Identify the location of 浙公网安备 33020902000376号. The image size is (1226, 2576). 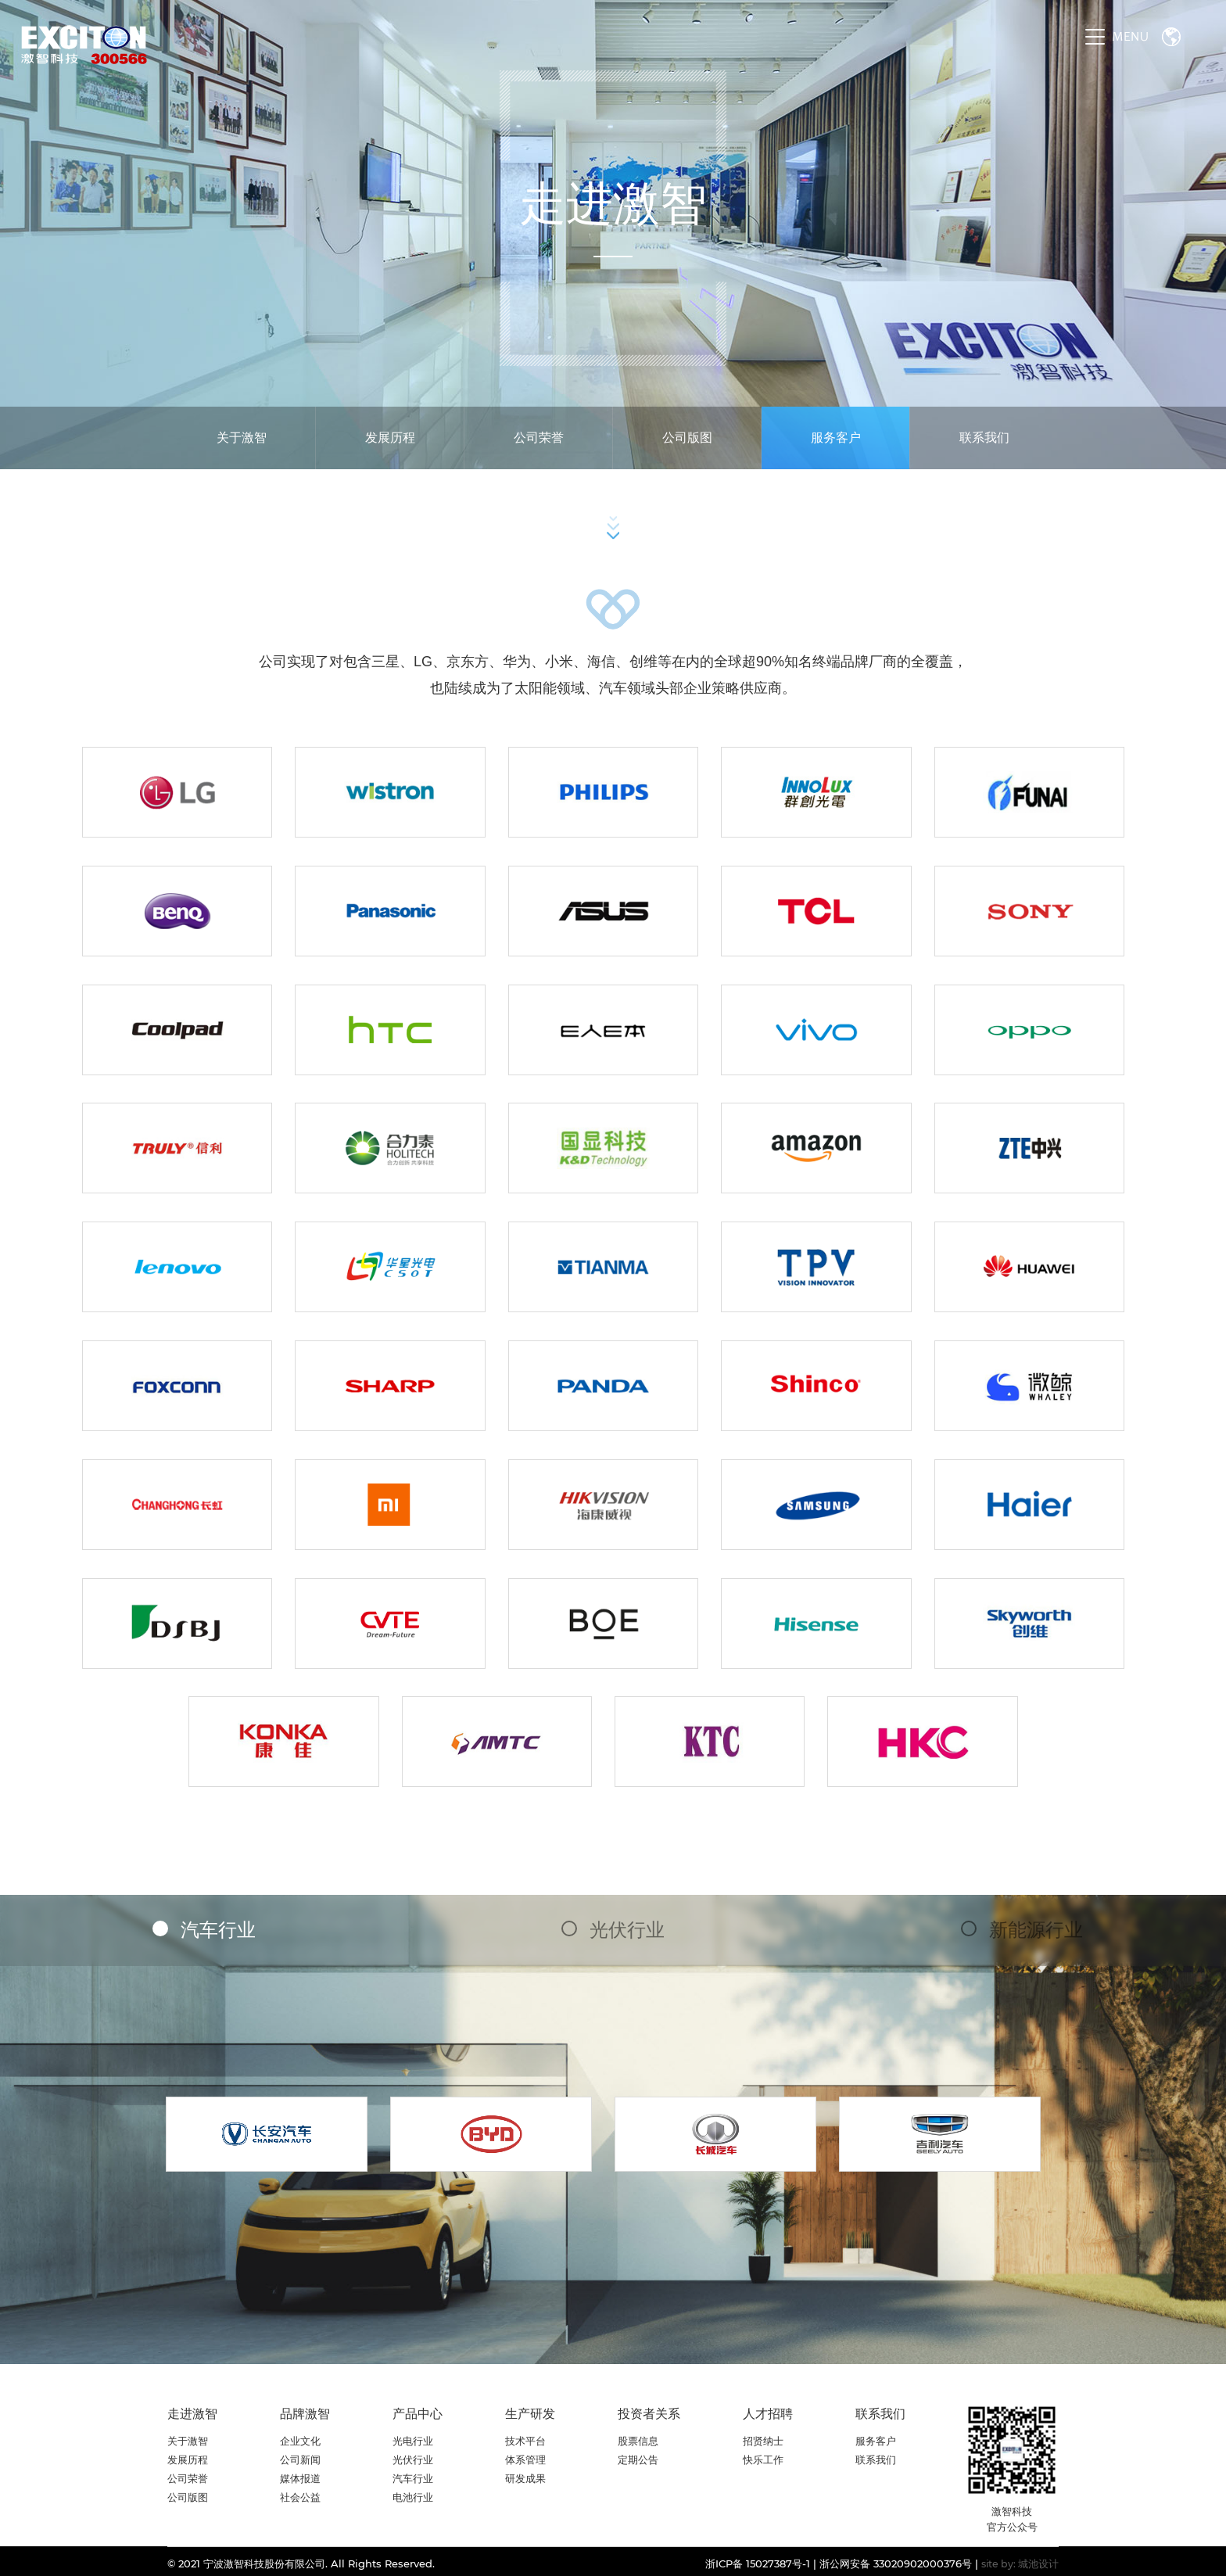
(895, 2563).